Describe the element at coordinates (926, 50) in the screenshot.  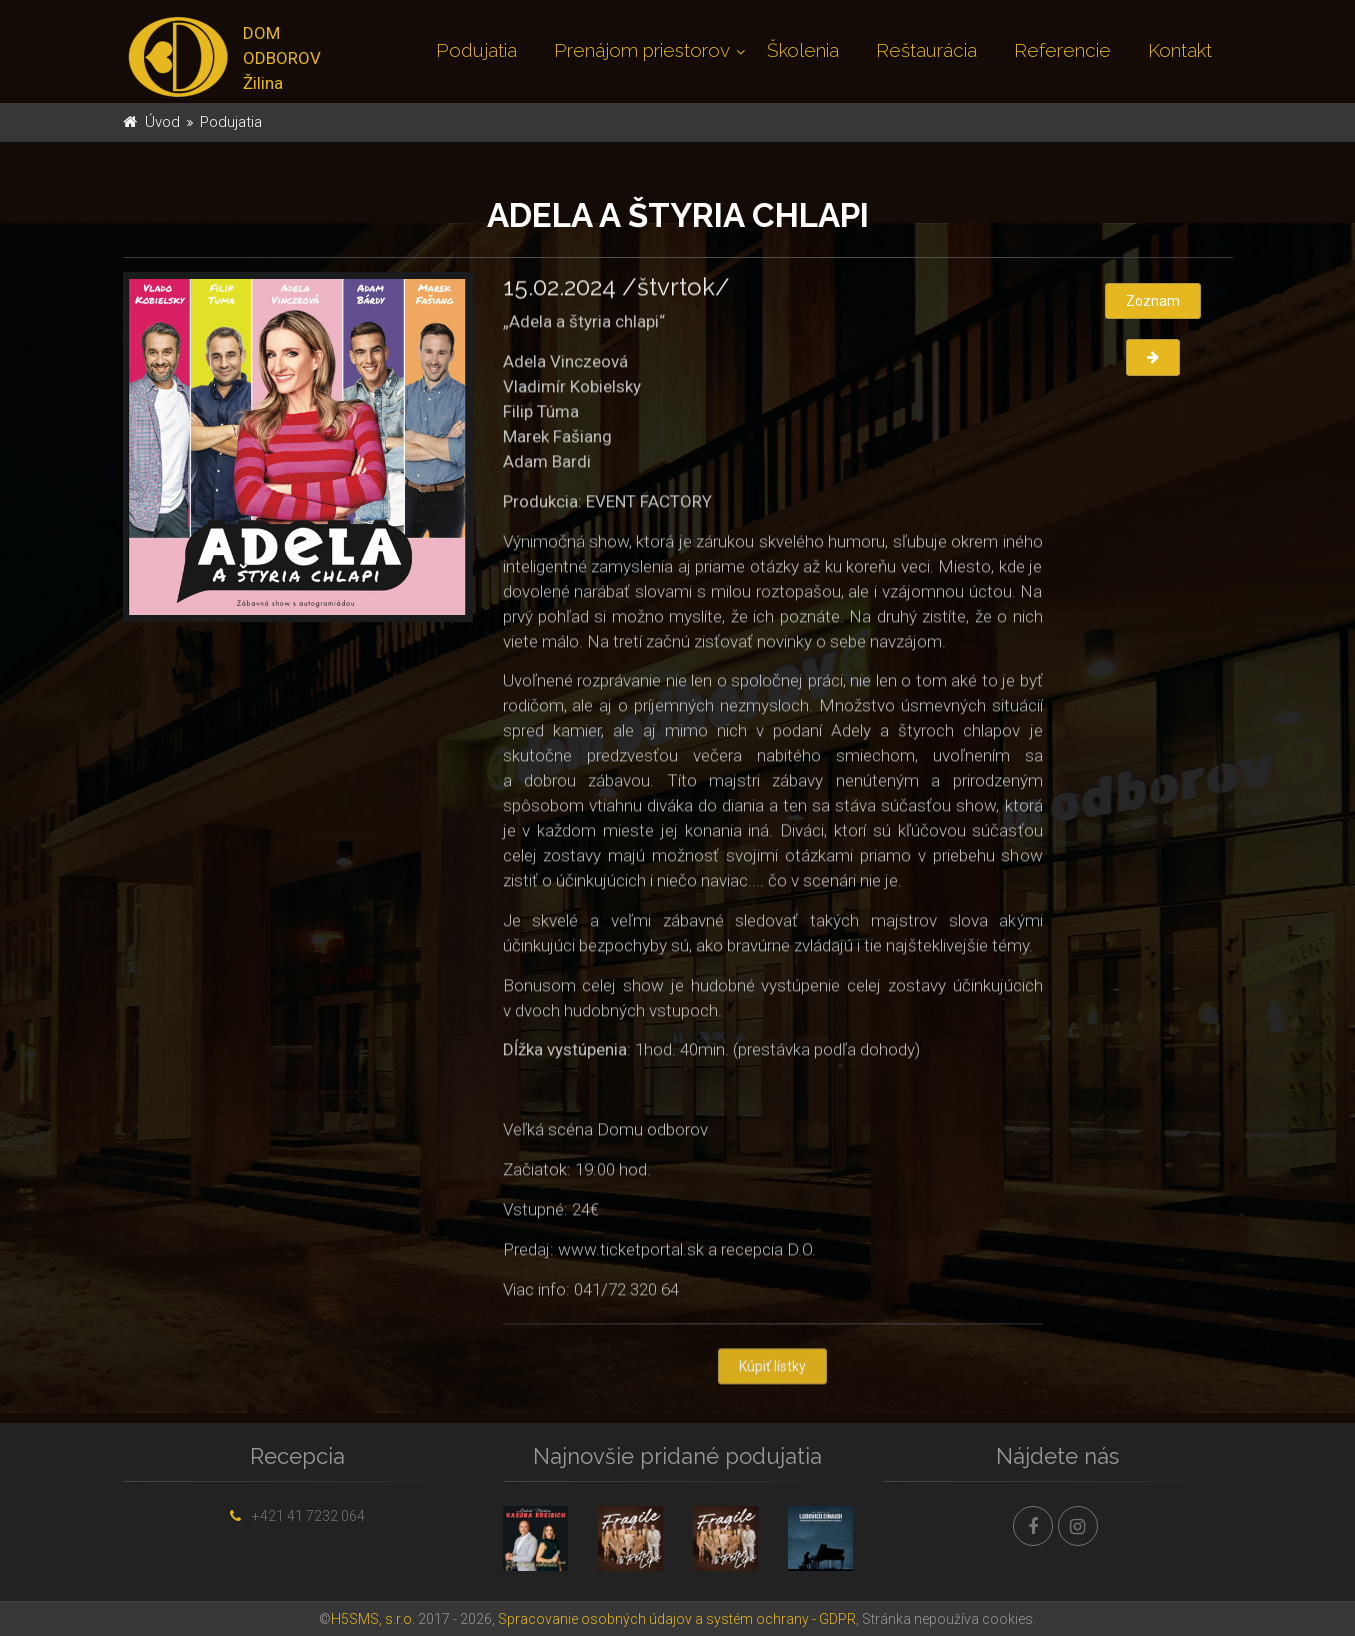
I see `Reštaurácia` at that location.